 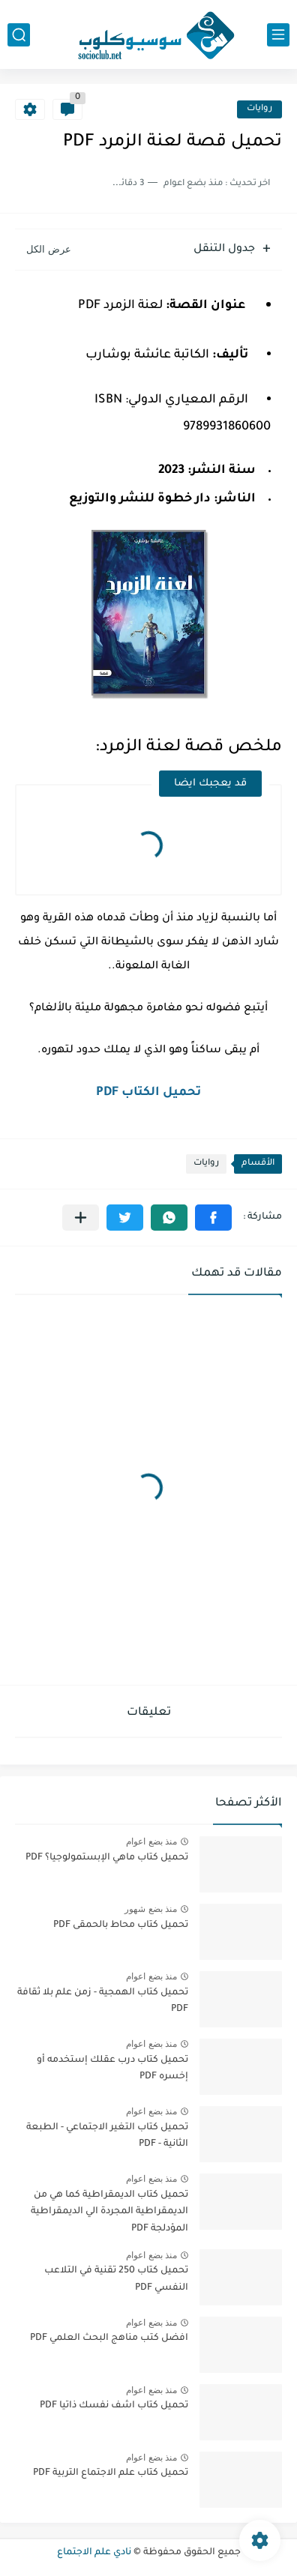 I want to click on تحميل كتاب التغير الاجتماعي - الطبعة الثانية - PDF, so click(x=107, y=2136).